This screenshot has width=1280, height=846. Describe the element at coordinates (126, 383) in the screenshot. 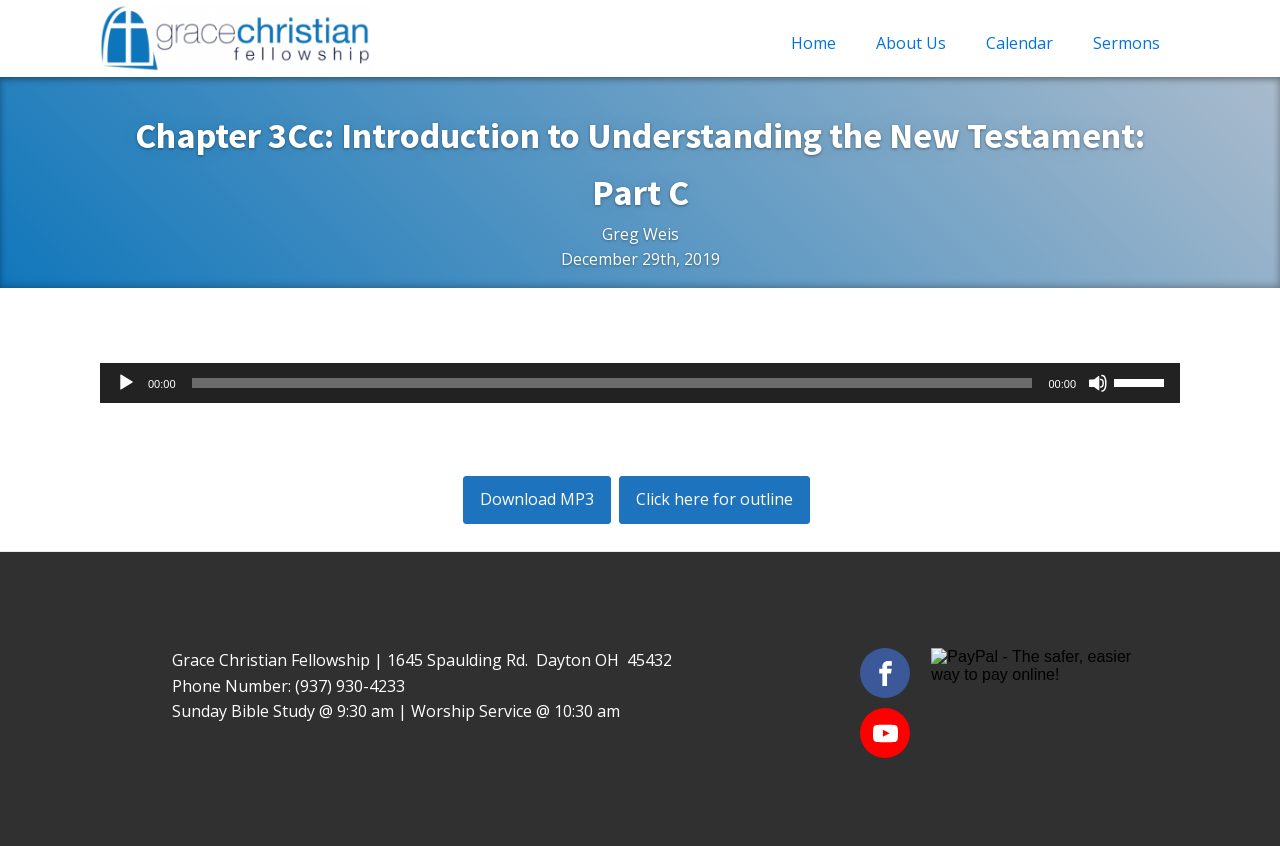

I see `[Play]` at that location.